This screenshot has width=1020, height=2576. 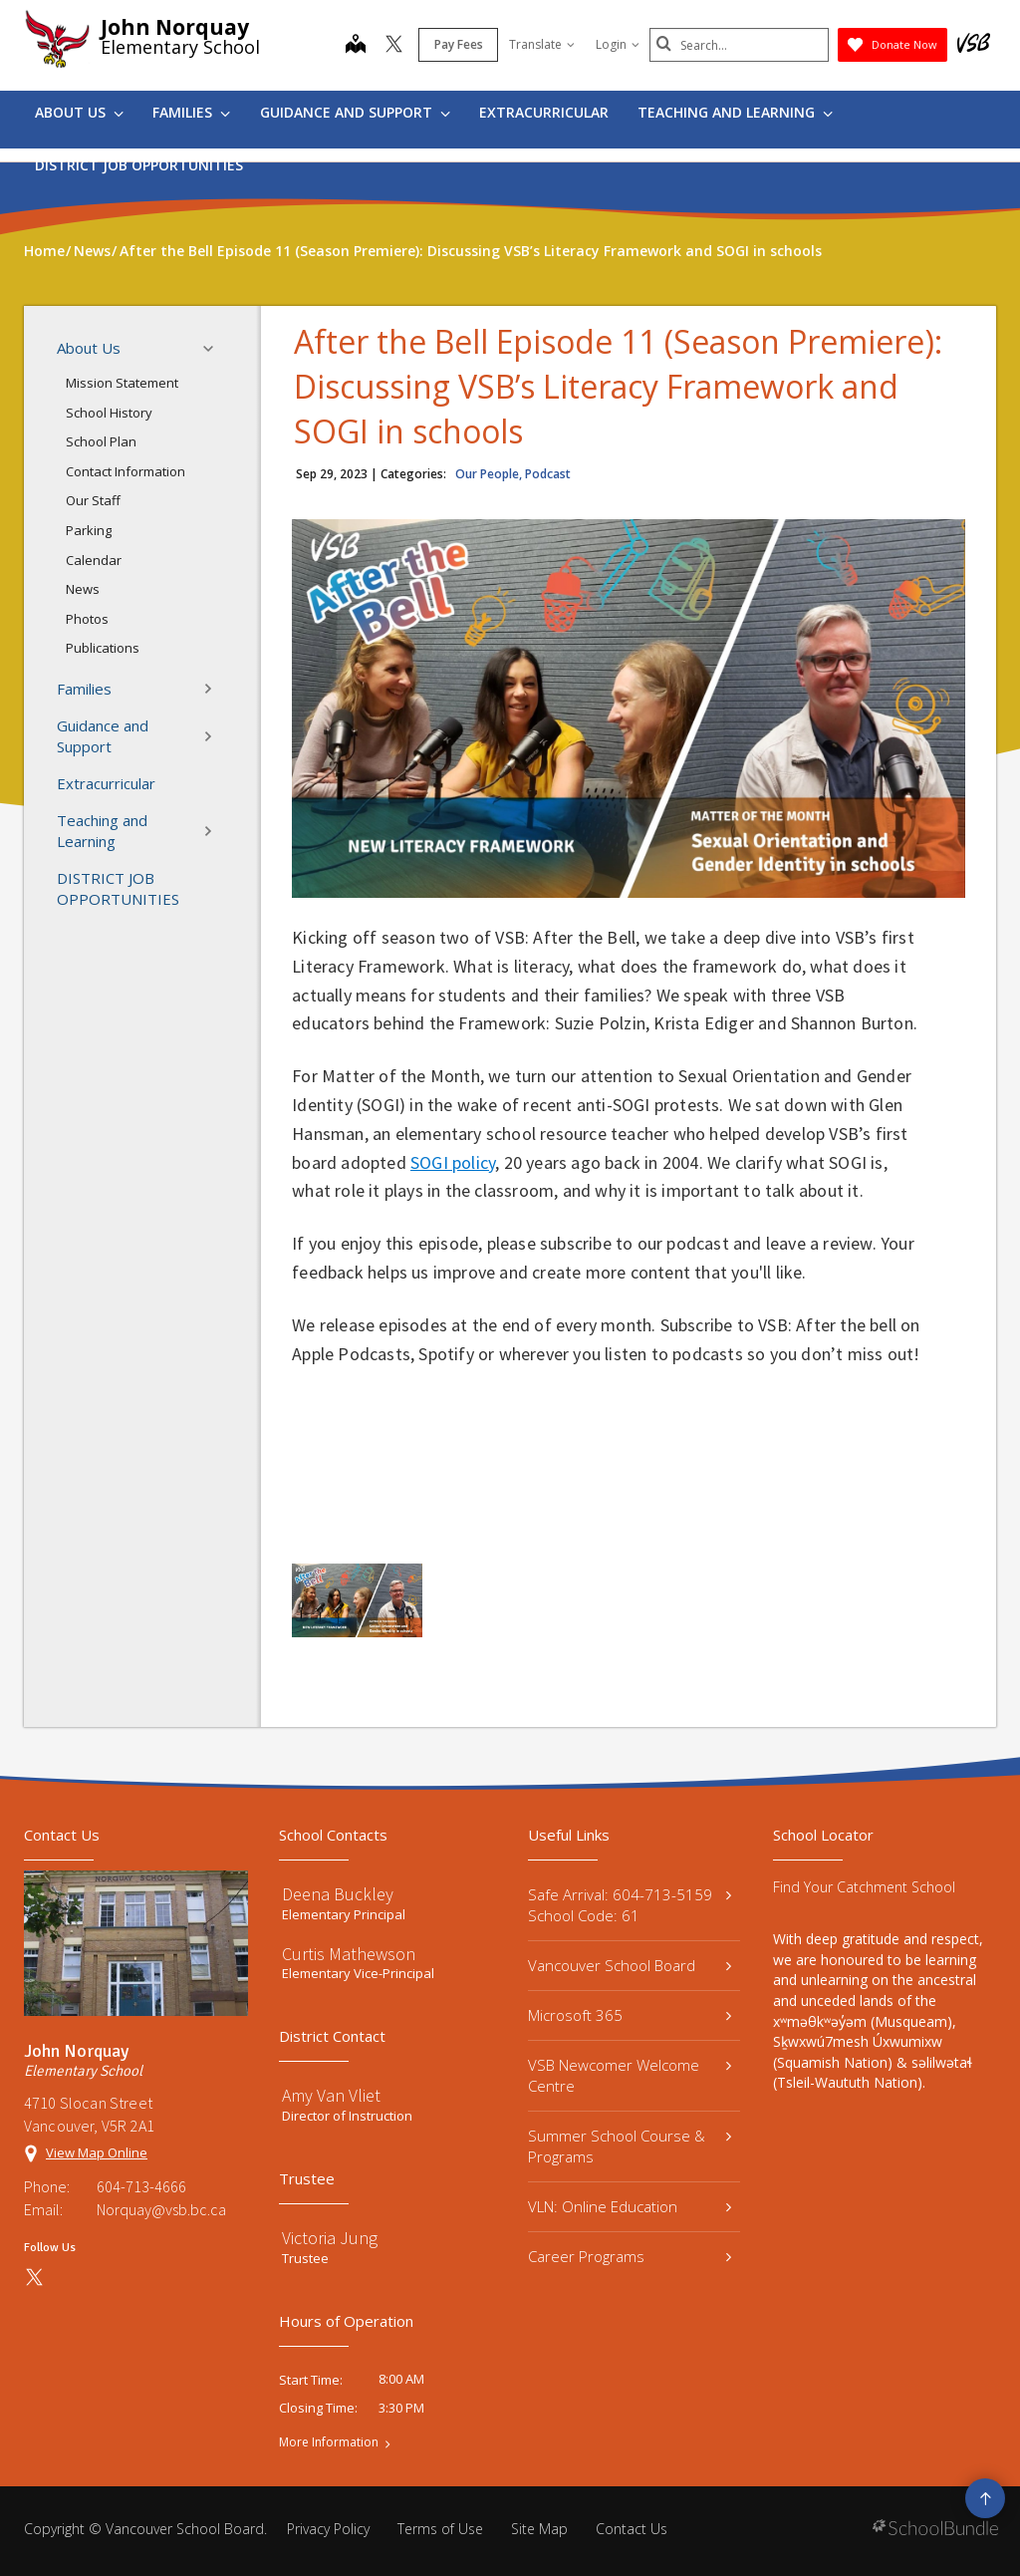 What do you see at coordinates (94, 560) in the screenshot?
I see `Calendar` at bounding box center [94, 560].